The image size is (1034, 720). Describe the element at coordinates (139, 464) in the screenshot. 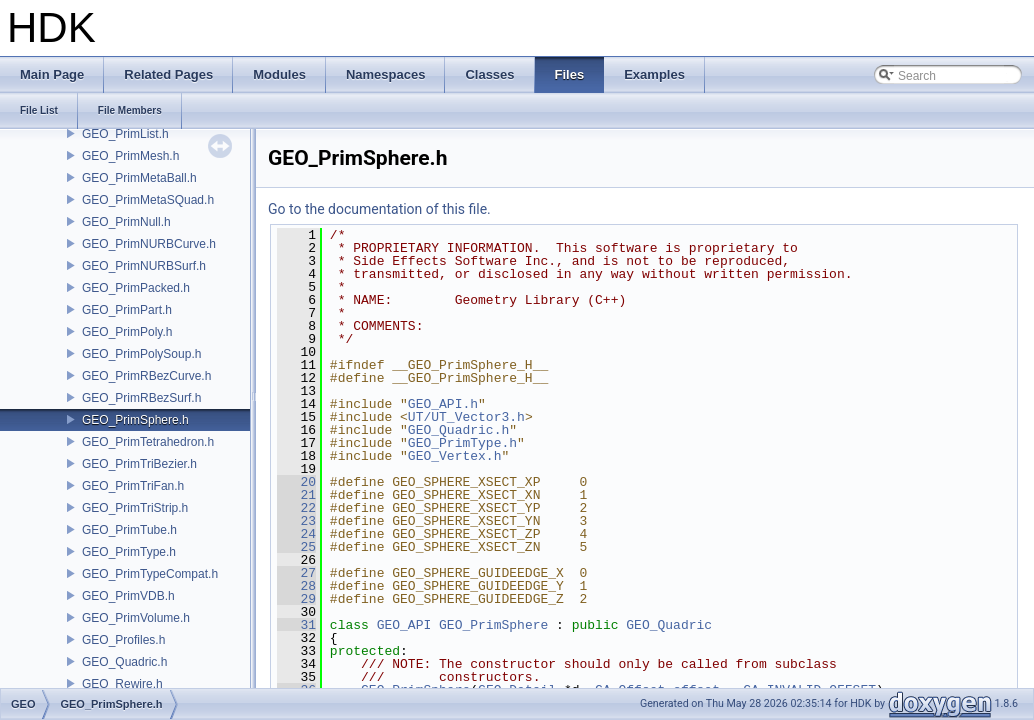

I see `GEO_PrimTriBezier.h` at that location.